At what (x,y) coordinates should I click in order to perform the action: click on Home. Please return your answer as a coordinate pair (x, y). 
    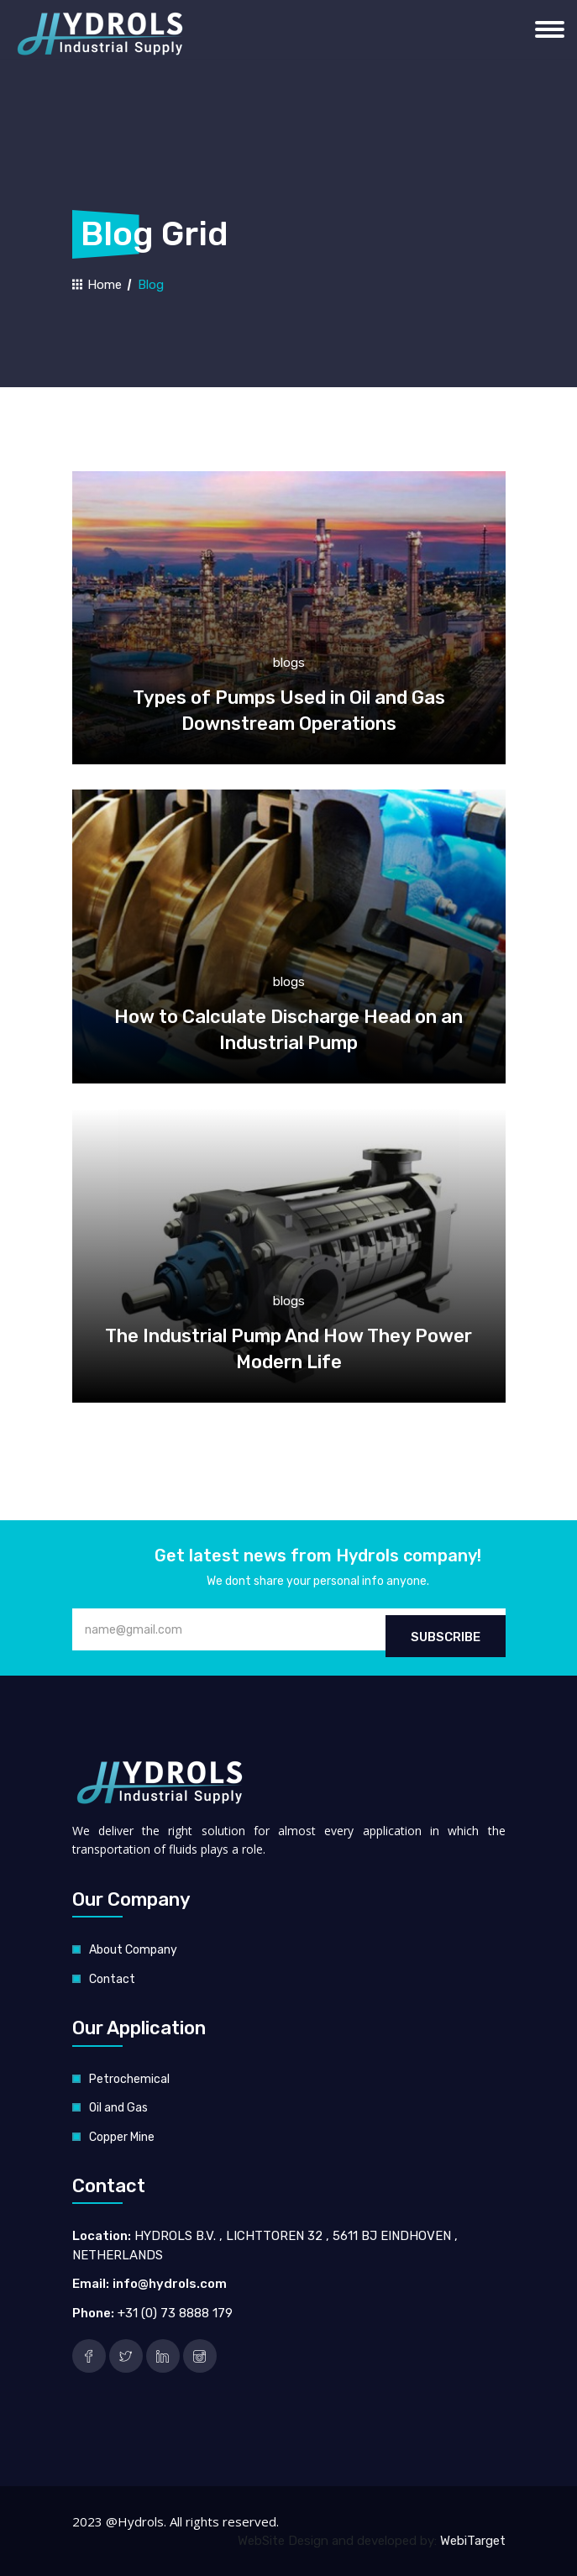
    Looking at the image, I should click on (97, 284).